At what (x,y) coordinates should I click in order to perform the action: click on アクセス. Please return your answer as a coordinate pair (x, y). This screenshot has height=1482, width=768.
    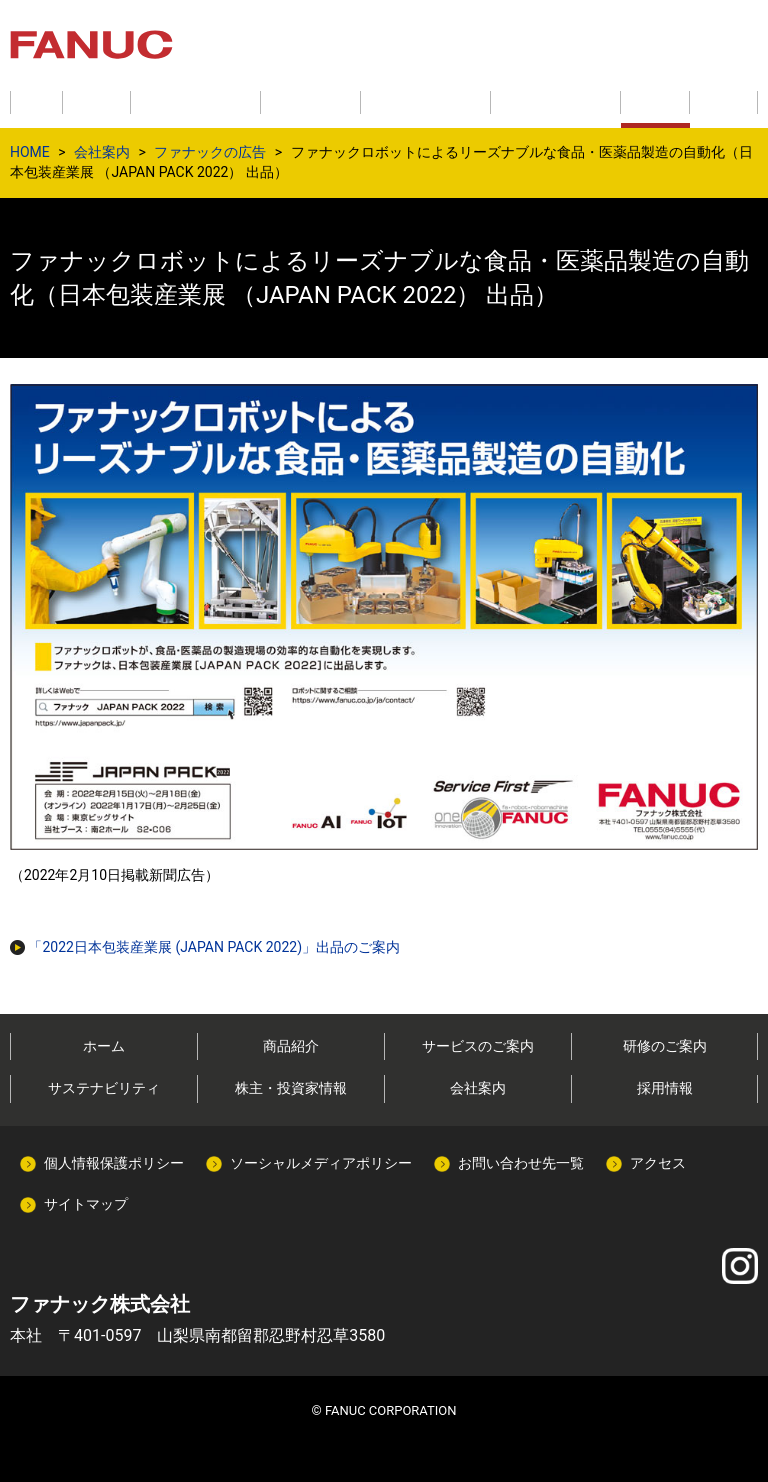
    Looking at the image, I should click on (658, 1163).